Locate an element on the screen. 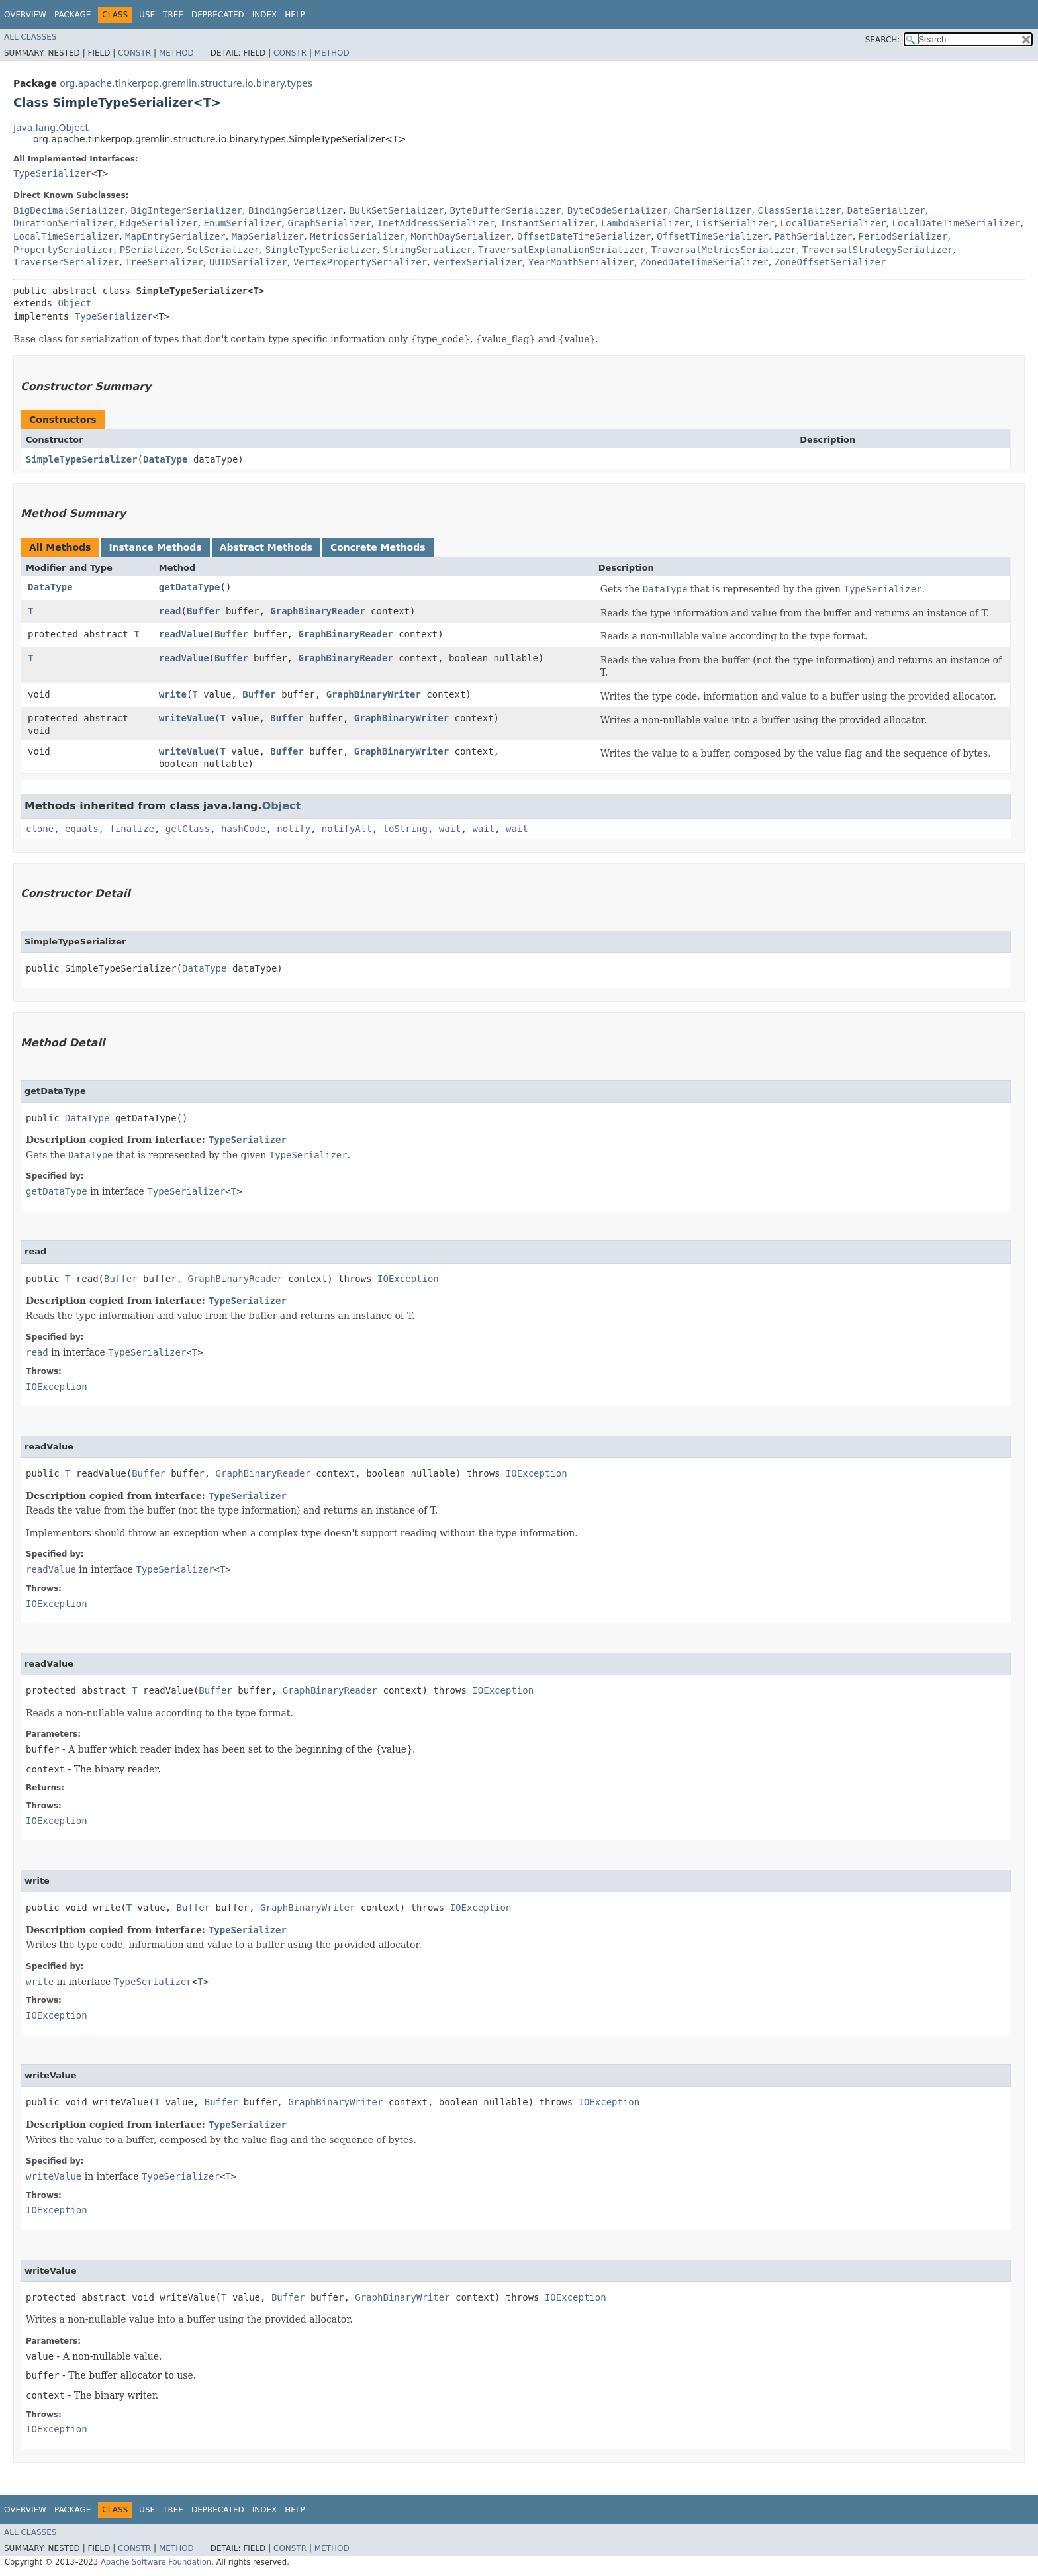  OffsetTimeSerializer is located at coordinates (713, 236).